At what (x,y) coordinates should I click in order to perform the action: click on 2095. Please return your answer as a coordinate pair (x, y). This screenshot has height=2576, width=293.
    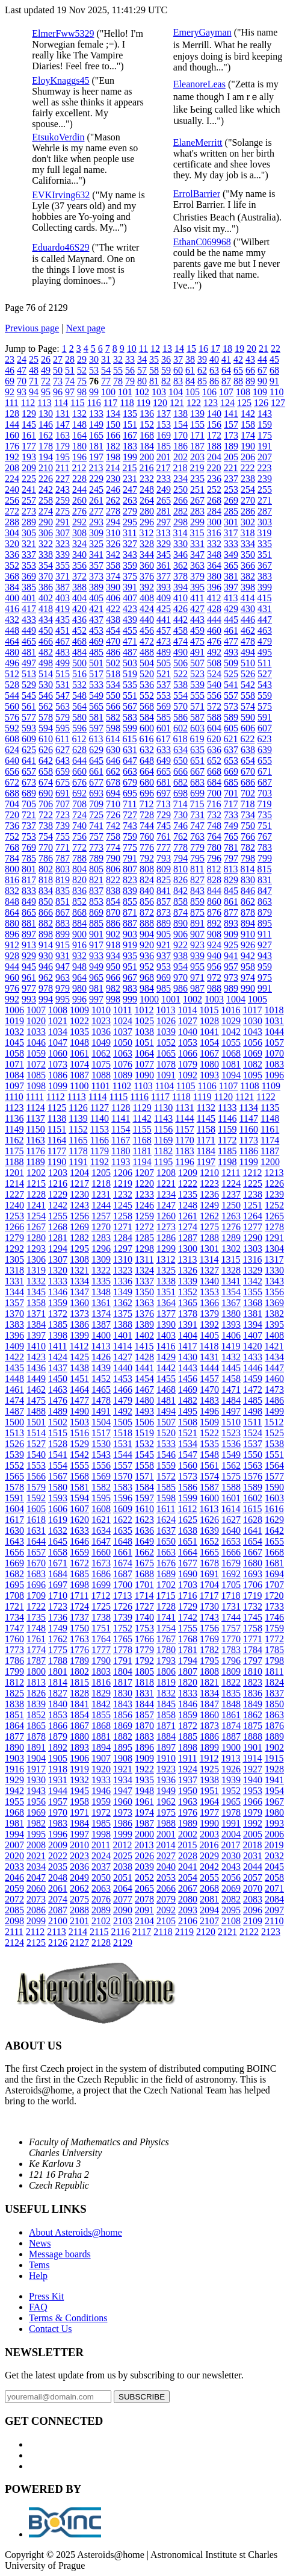
    Looking at the image, I should click on (231, 1910).